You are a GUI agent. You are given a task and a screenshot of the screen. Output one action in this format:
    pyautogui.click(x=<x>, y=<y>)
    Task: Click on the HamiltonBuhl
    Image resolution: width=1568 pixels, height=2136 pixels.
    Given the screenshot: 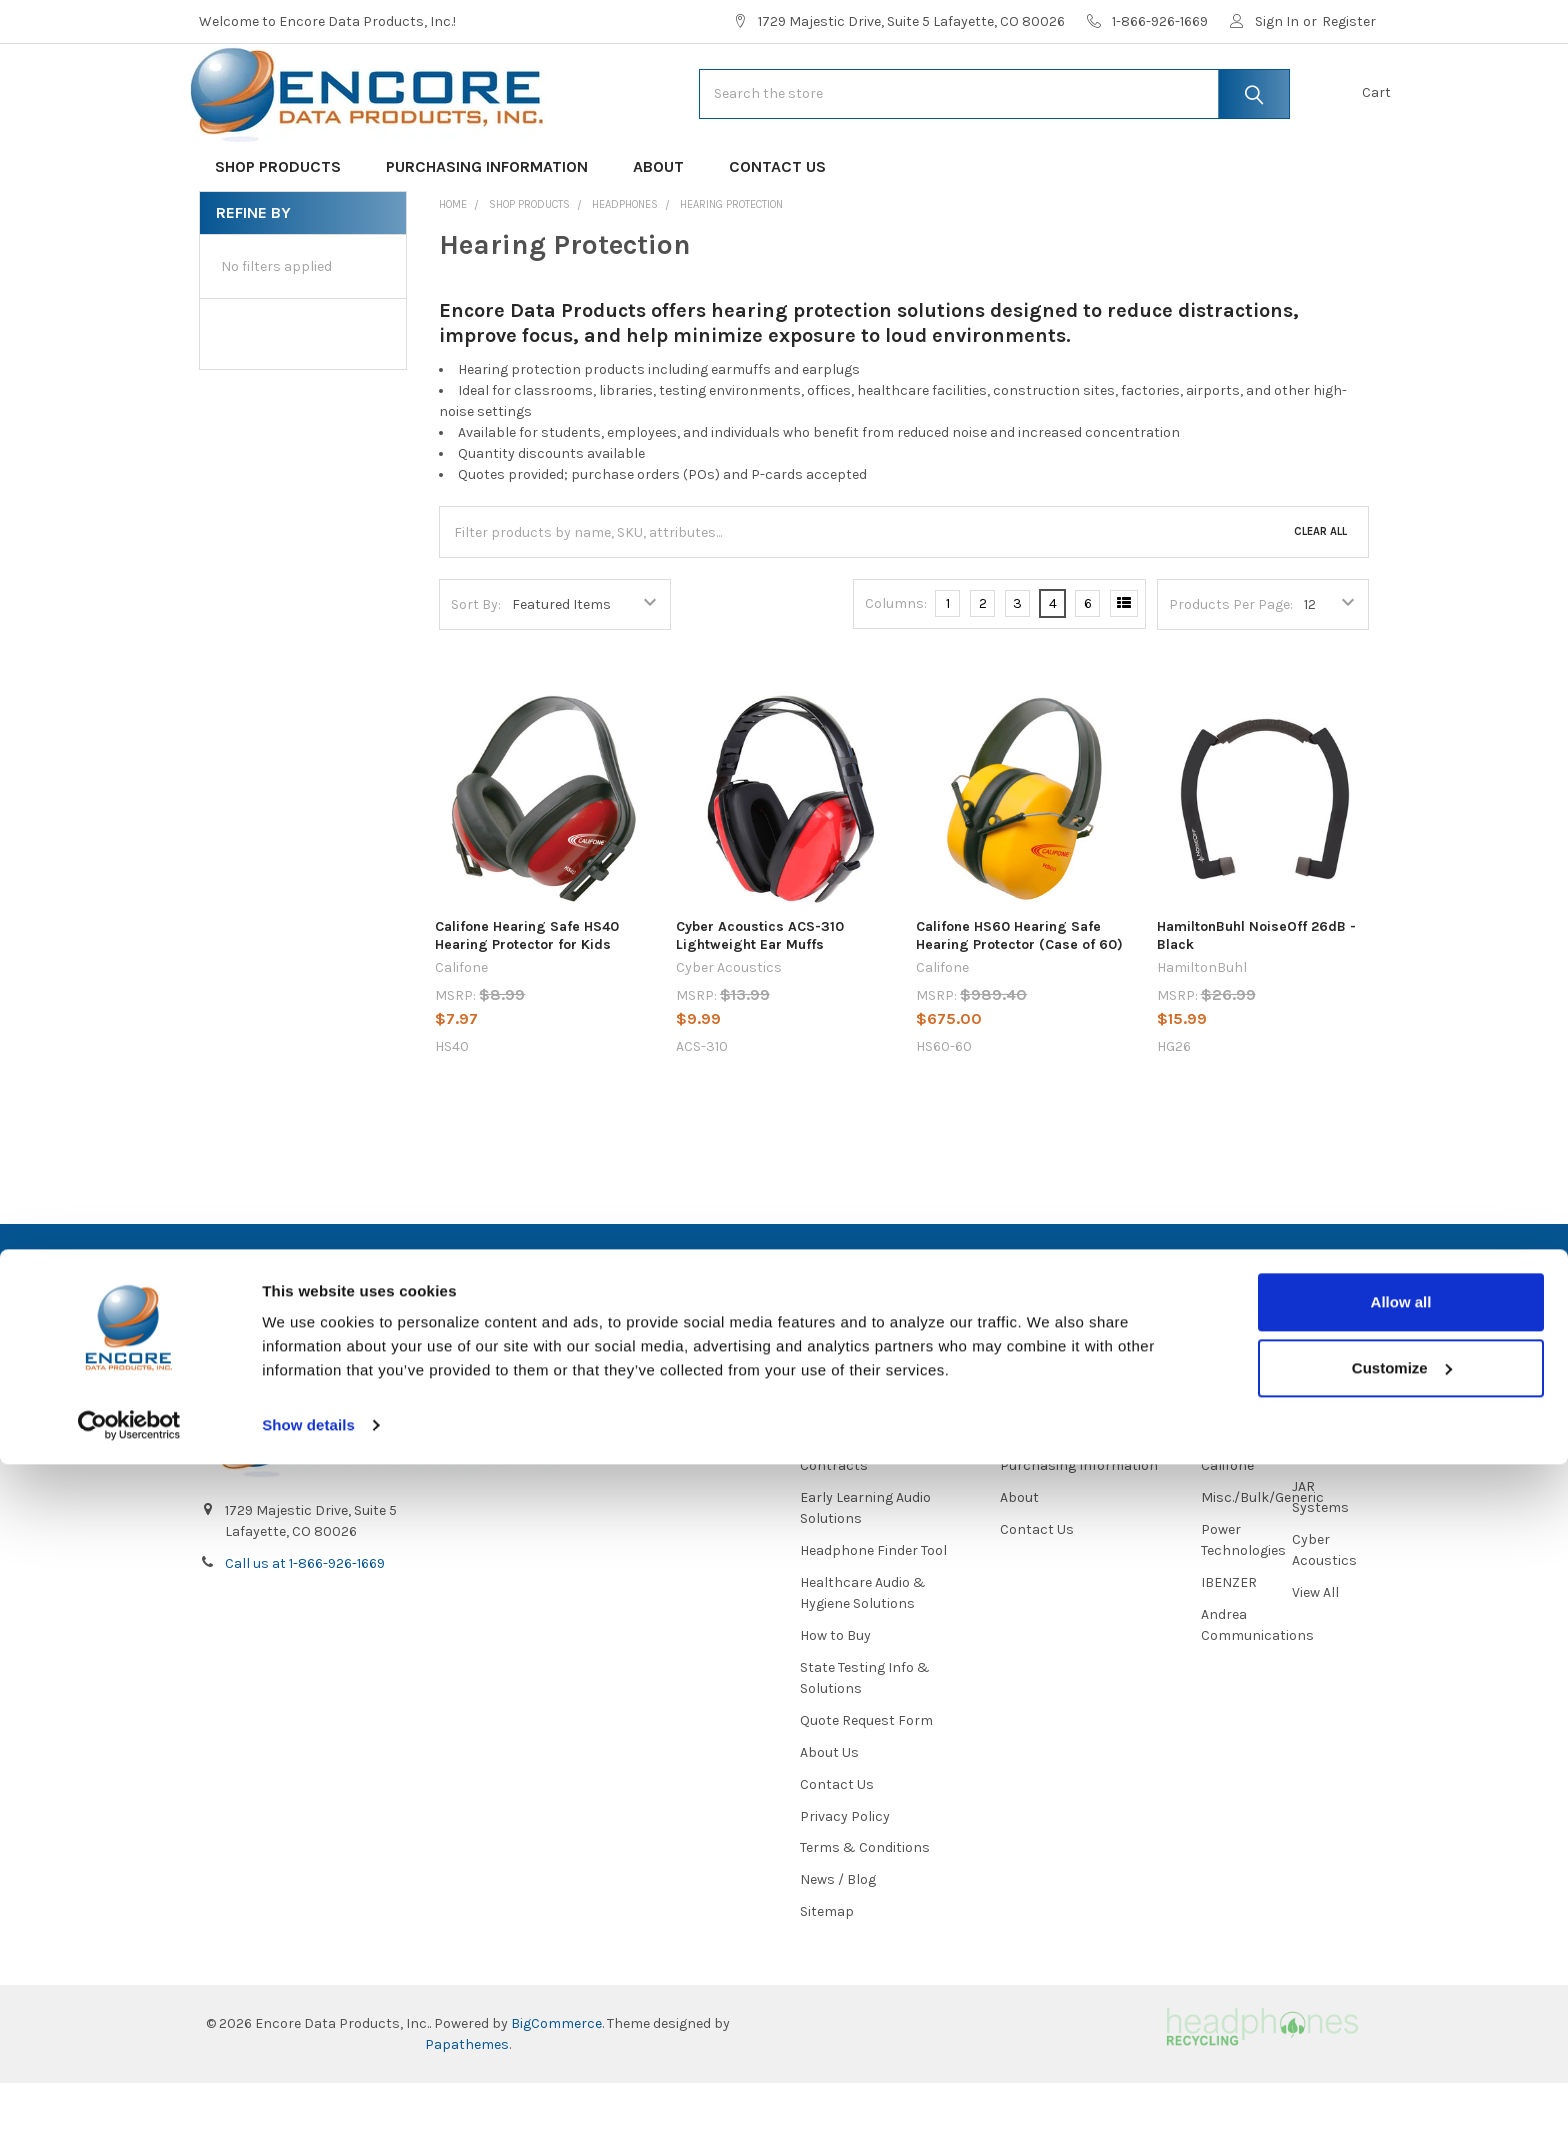 What is the action you would take?
    pyautogui.click(x=1246, y=1485)
    